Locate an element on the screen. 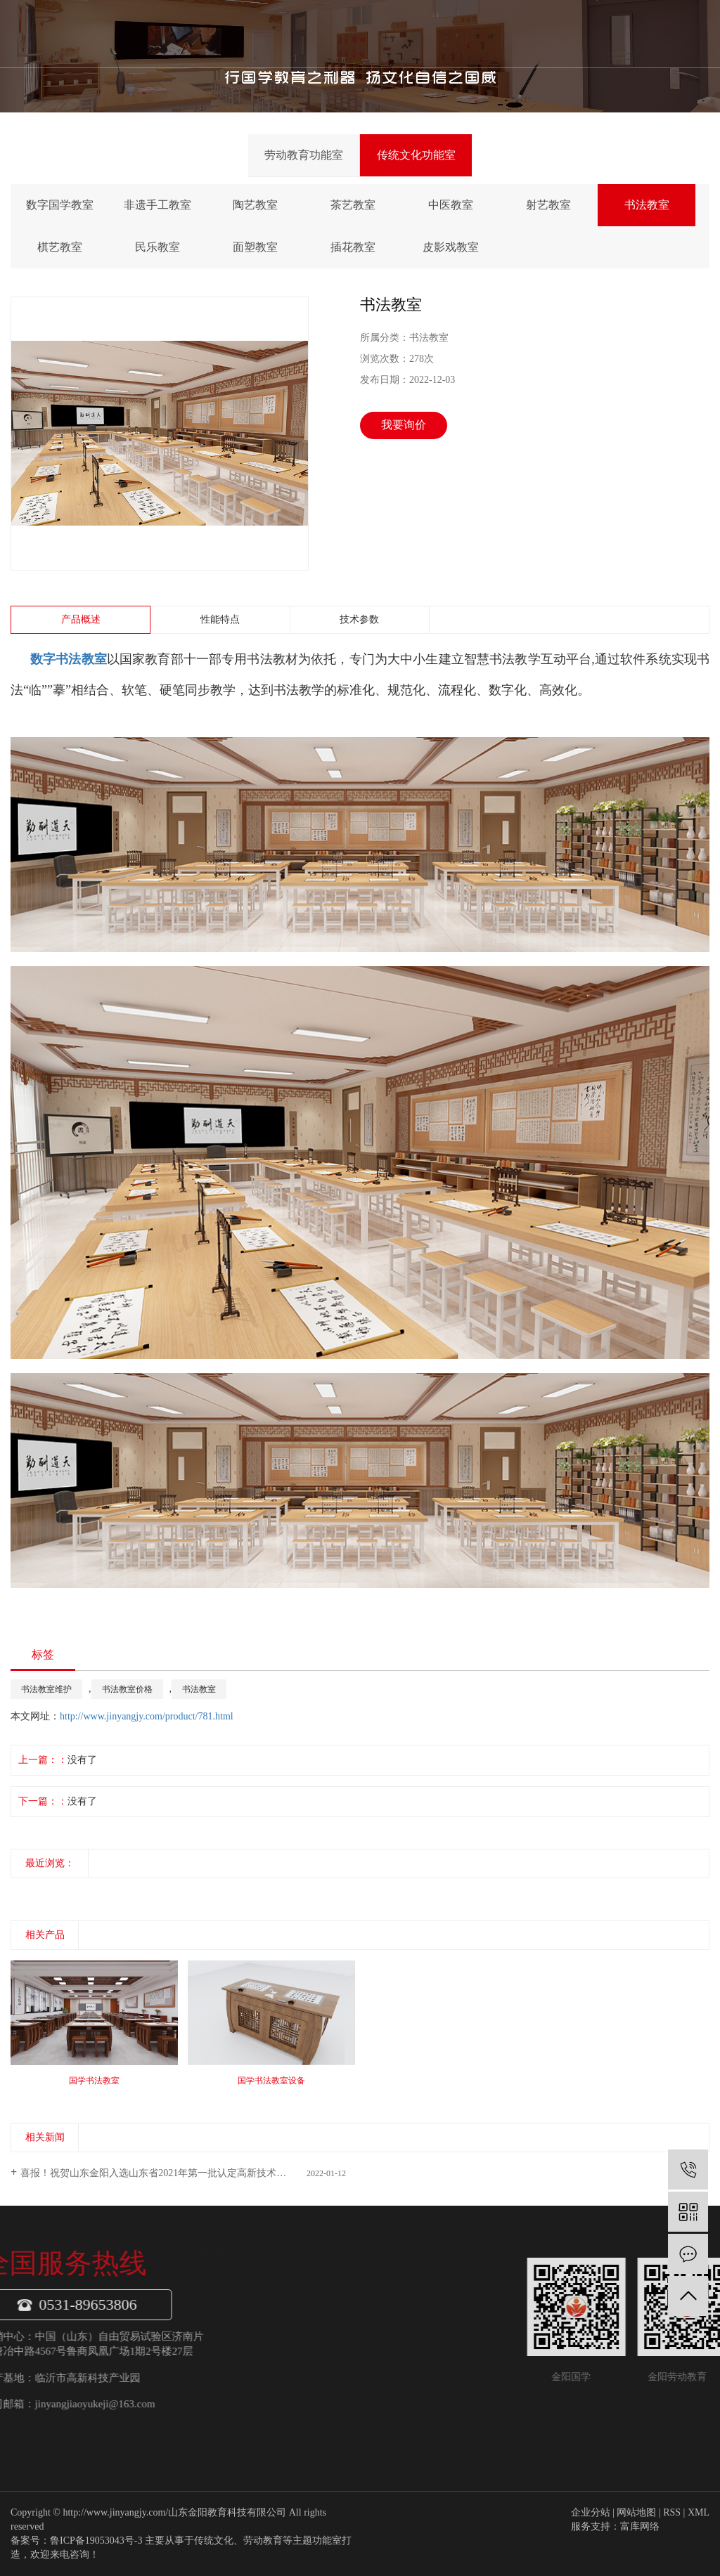  金阳动态 is located at coordinates (294, 2314).